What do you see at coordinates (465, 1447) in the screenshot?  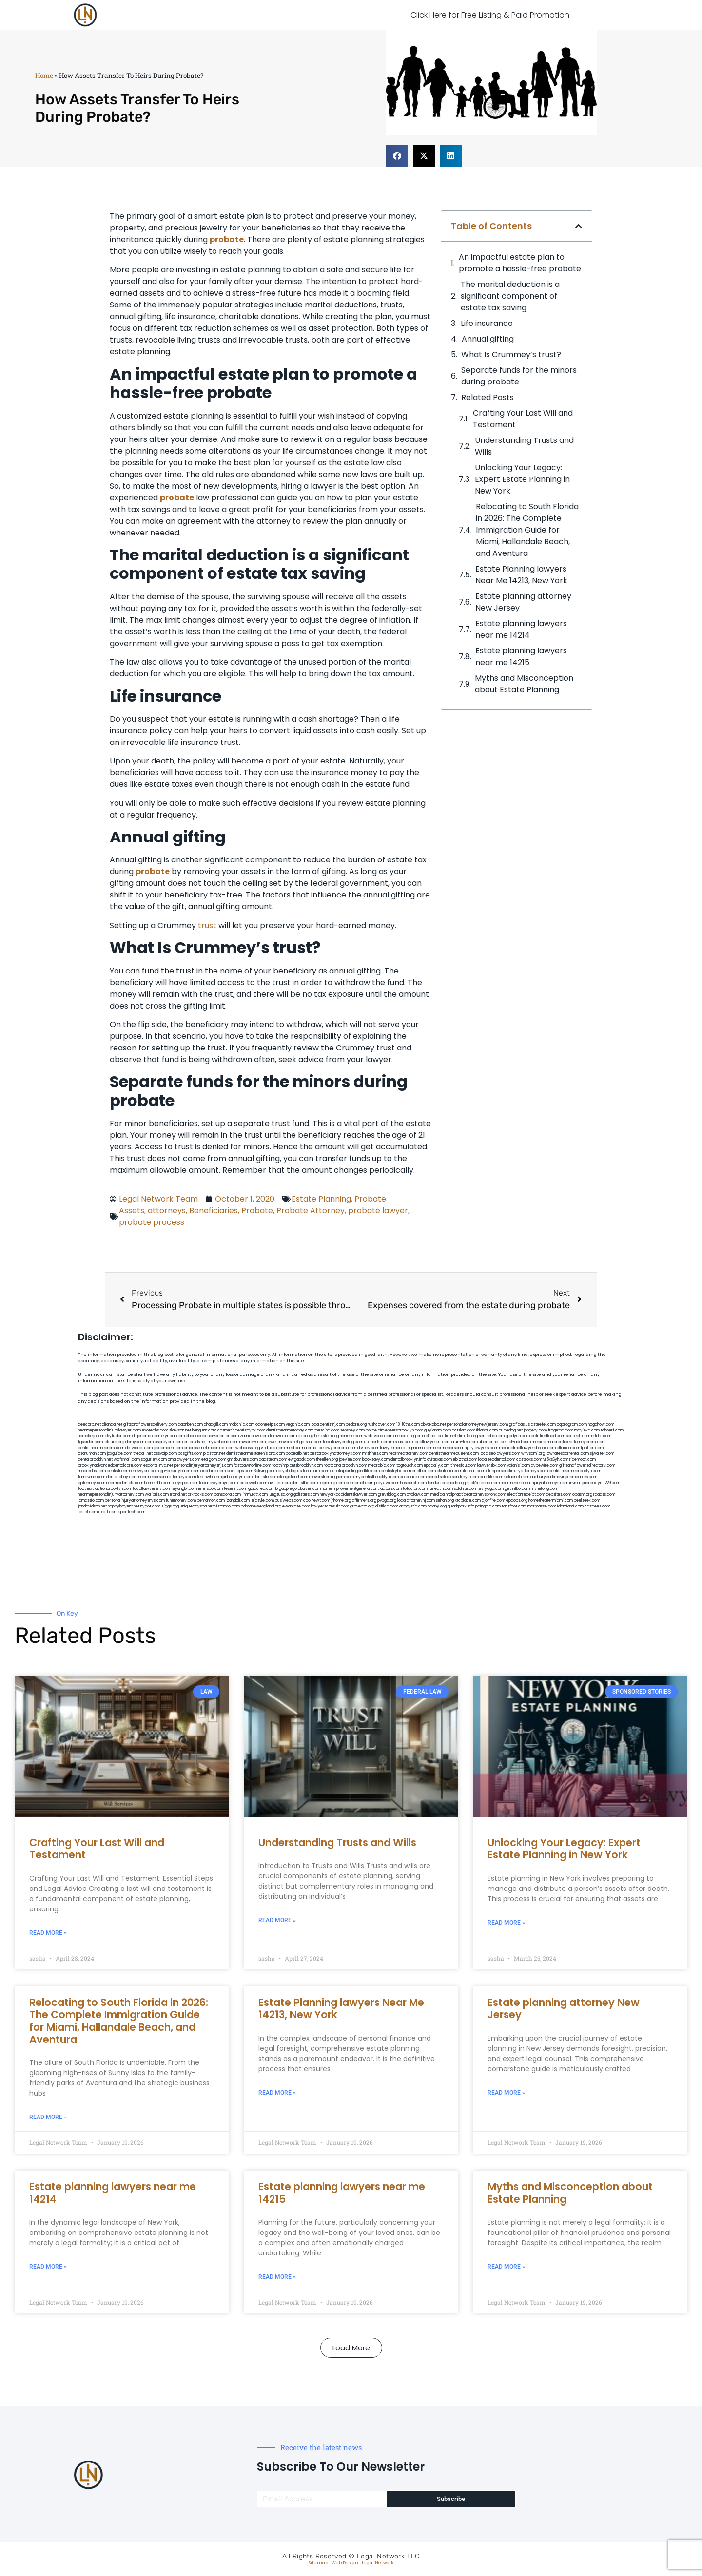 I see `nearmepersonalinjurylawyers.com` at bounding box center [465, 1447].